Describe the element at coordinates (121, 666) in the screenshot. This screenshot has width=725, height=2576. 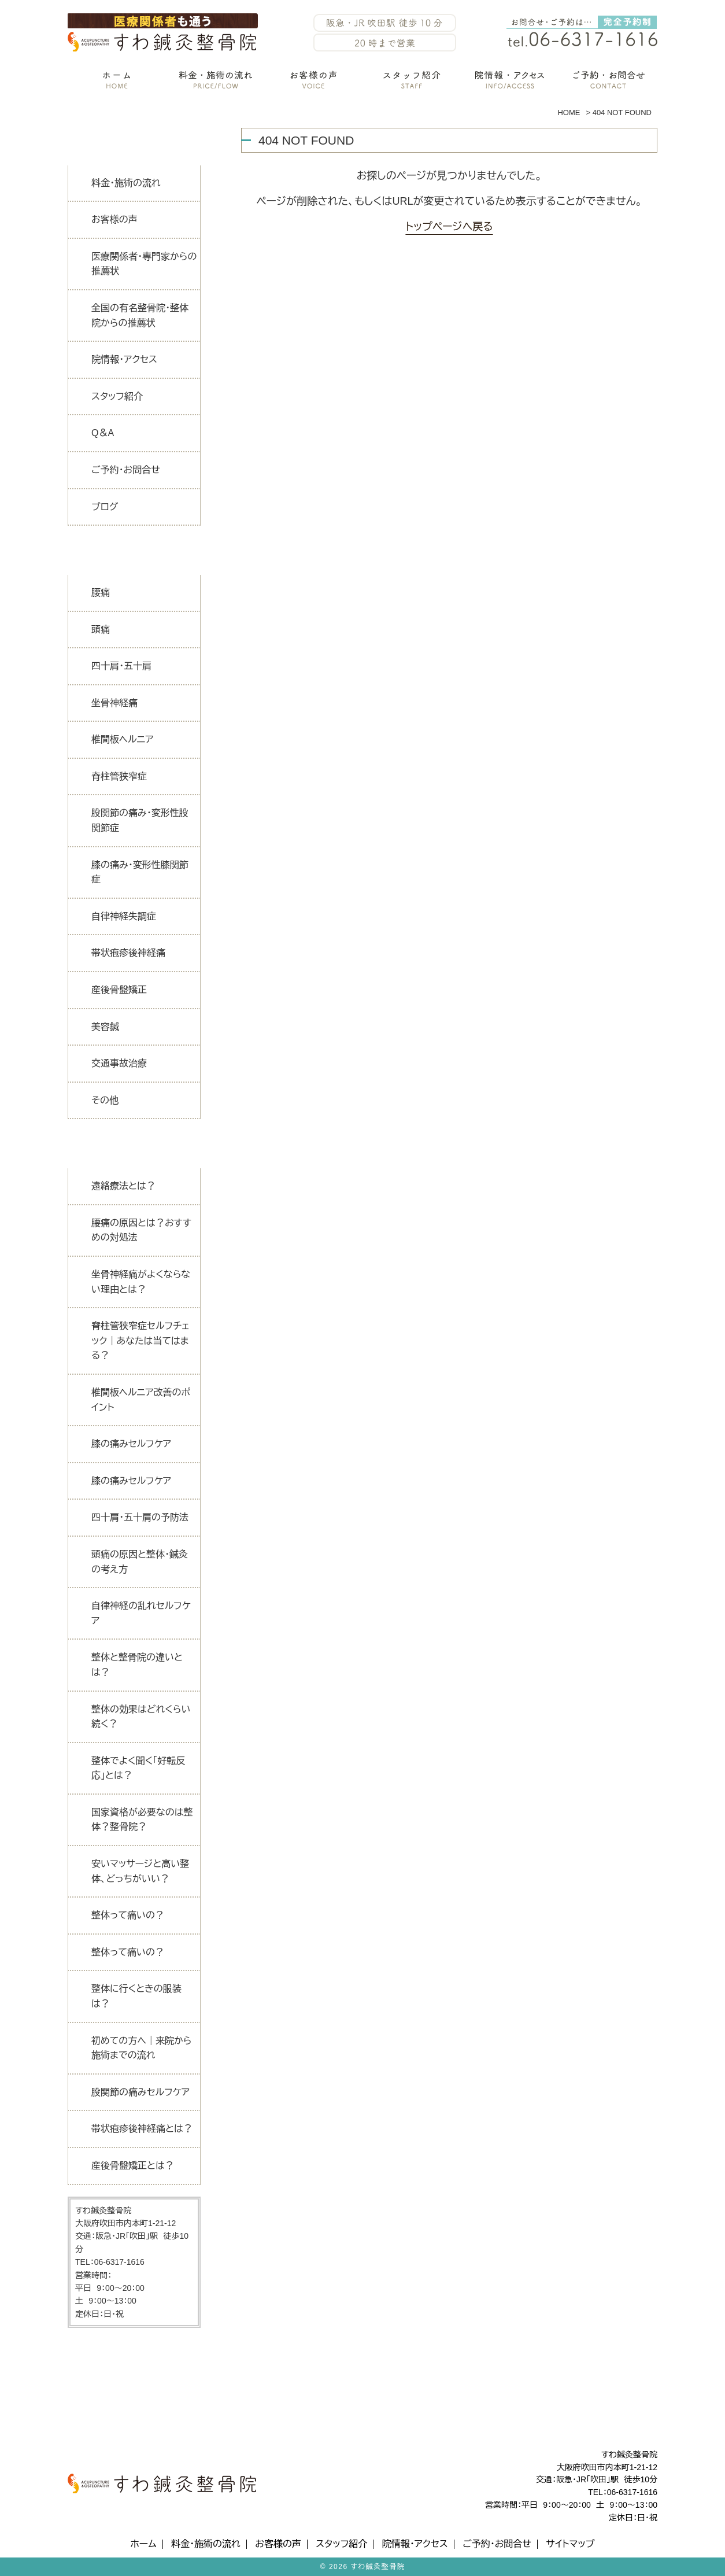
I see `四十肩・五十肩` at that location.